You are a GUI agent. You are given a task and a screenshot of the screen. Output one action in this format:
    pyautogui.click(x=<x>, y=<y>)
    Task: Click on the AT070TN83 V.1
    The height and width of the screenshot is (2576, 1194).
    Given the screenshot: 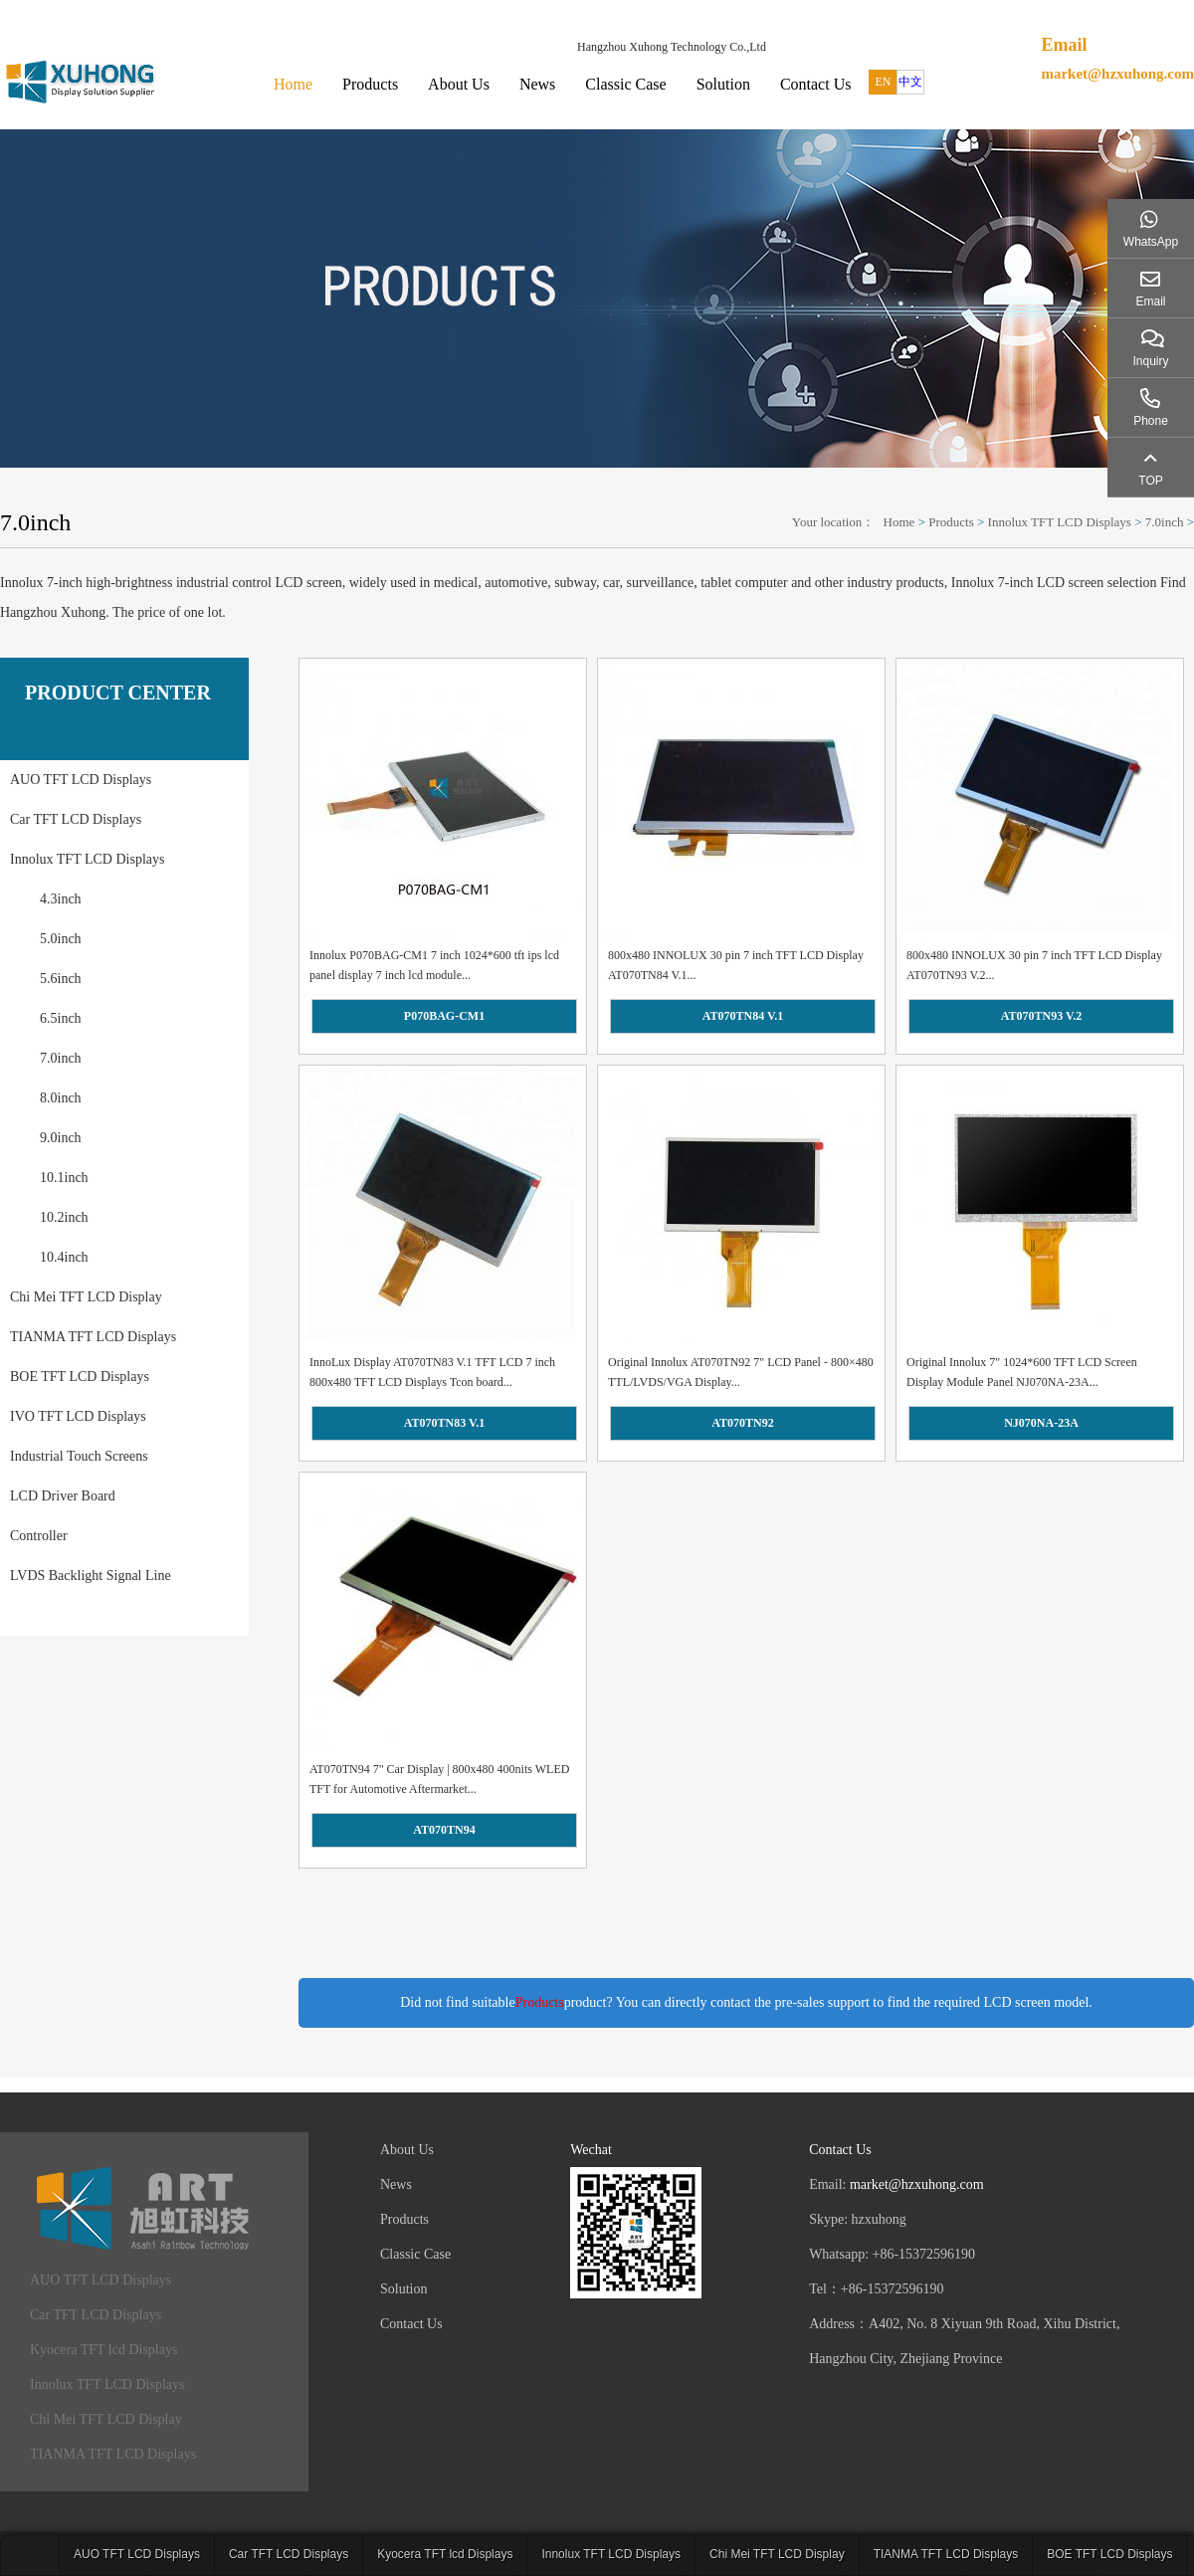 What is the action you would take?
    pyautogui.click(x=444, y=1423)
    